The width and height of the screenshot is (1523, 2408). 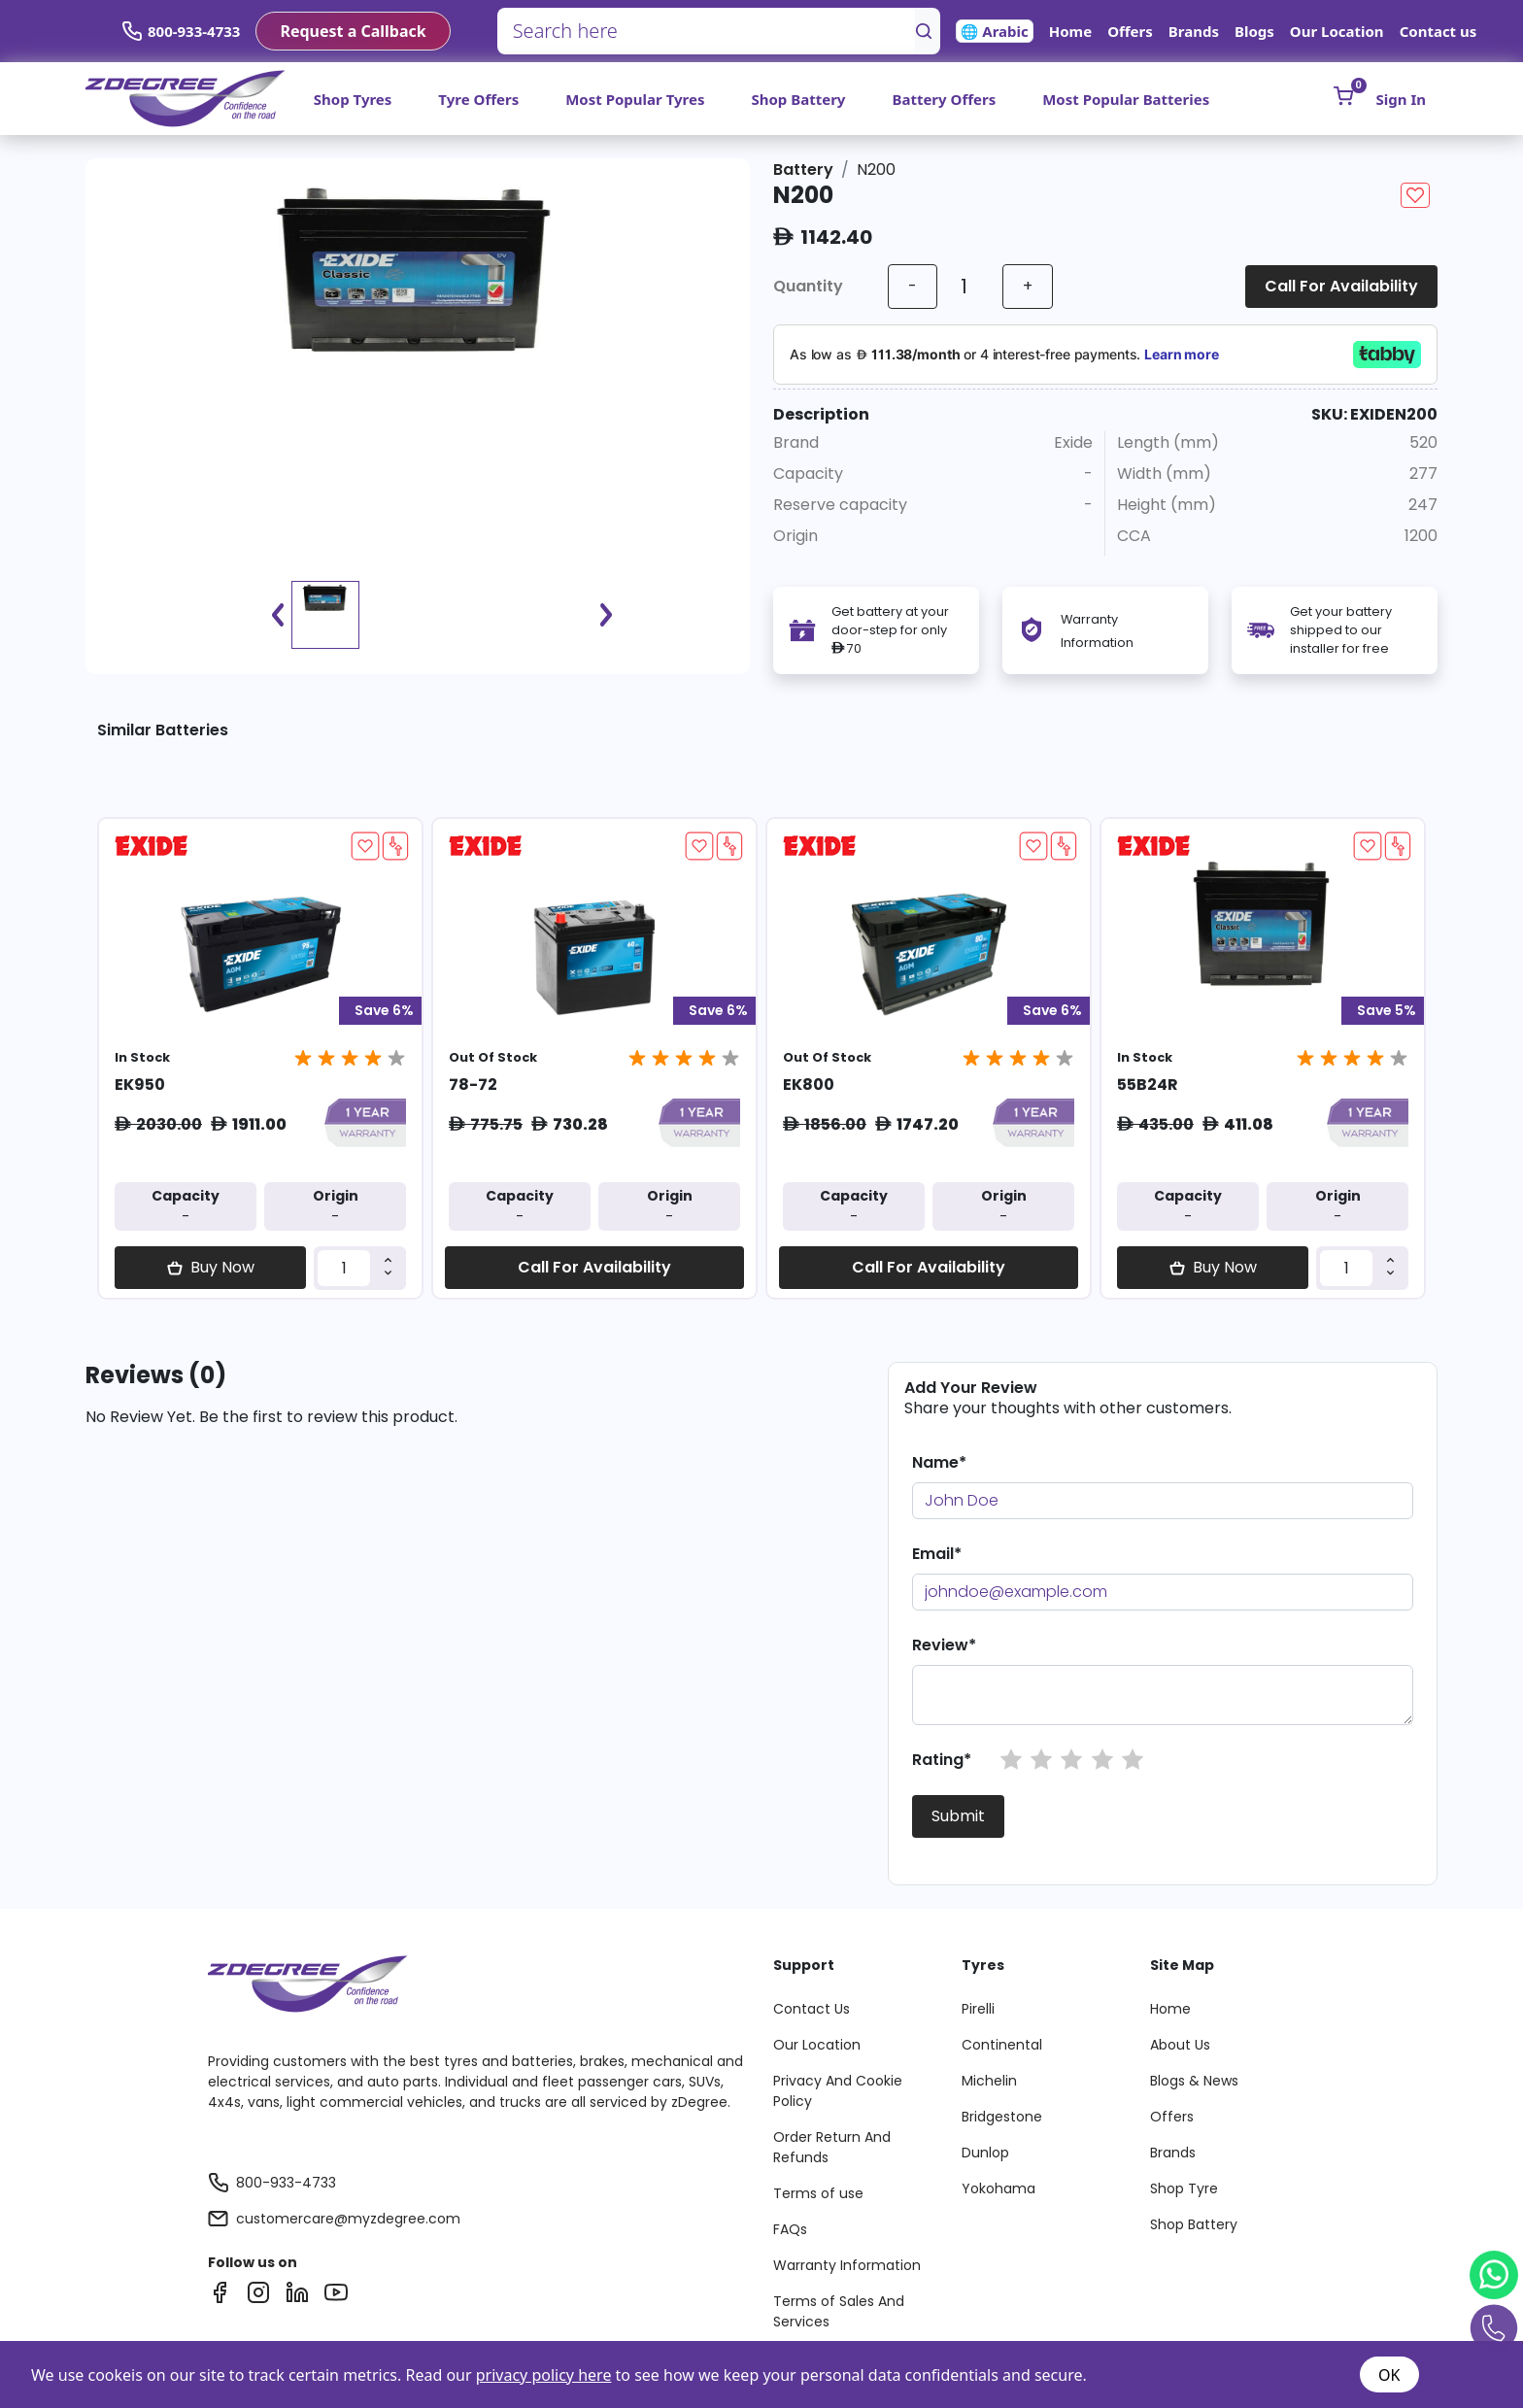 What do you see at coordinates (1002, 2044) in the screenshot?
I see `Continental` at bounding box center [1002, 2044].